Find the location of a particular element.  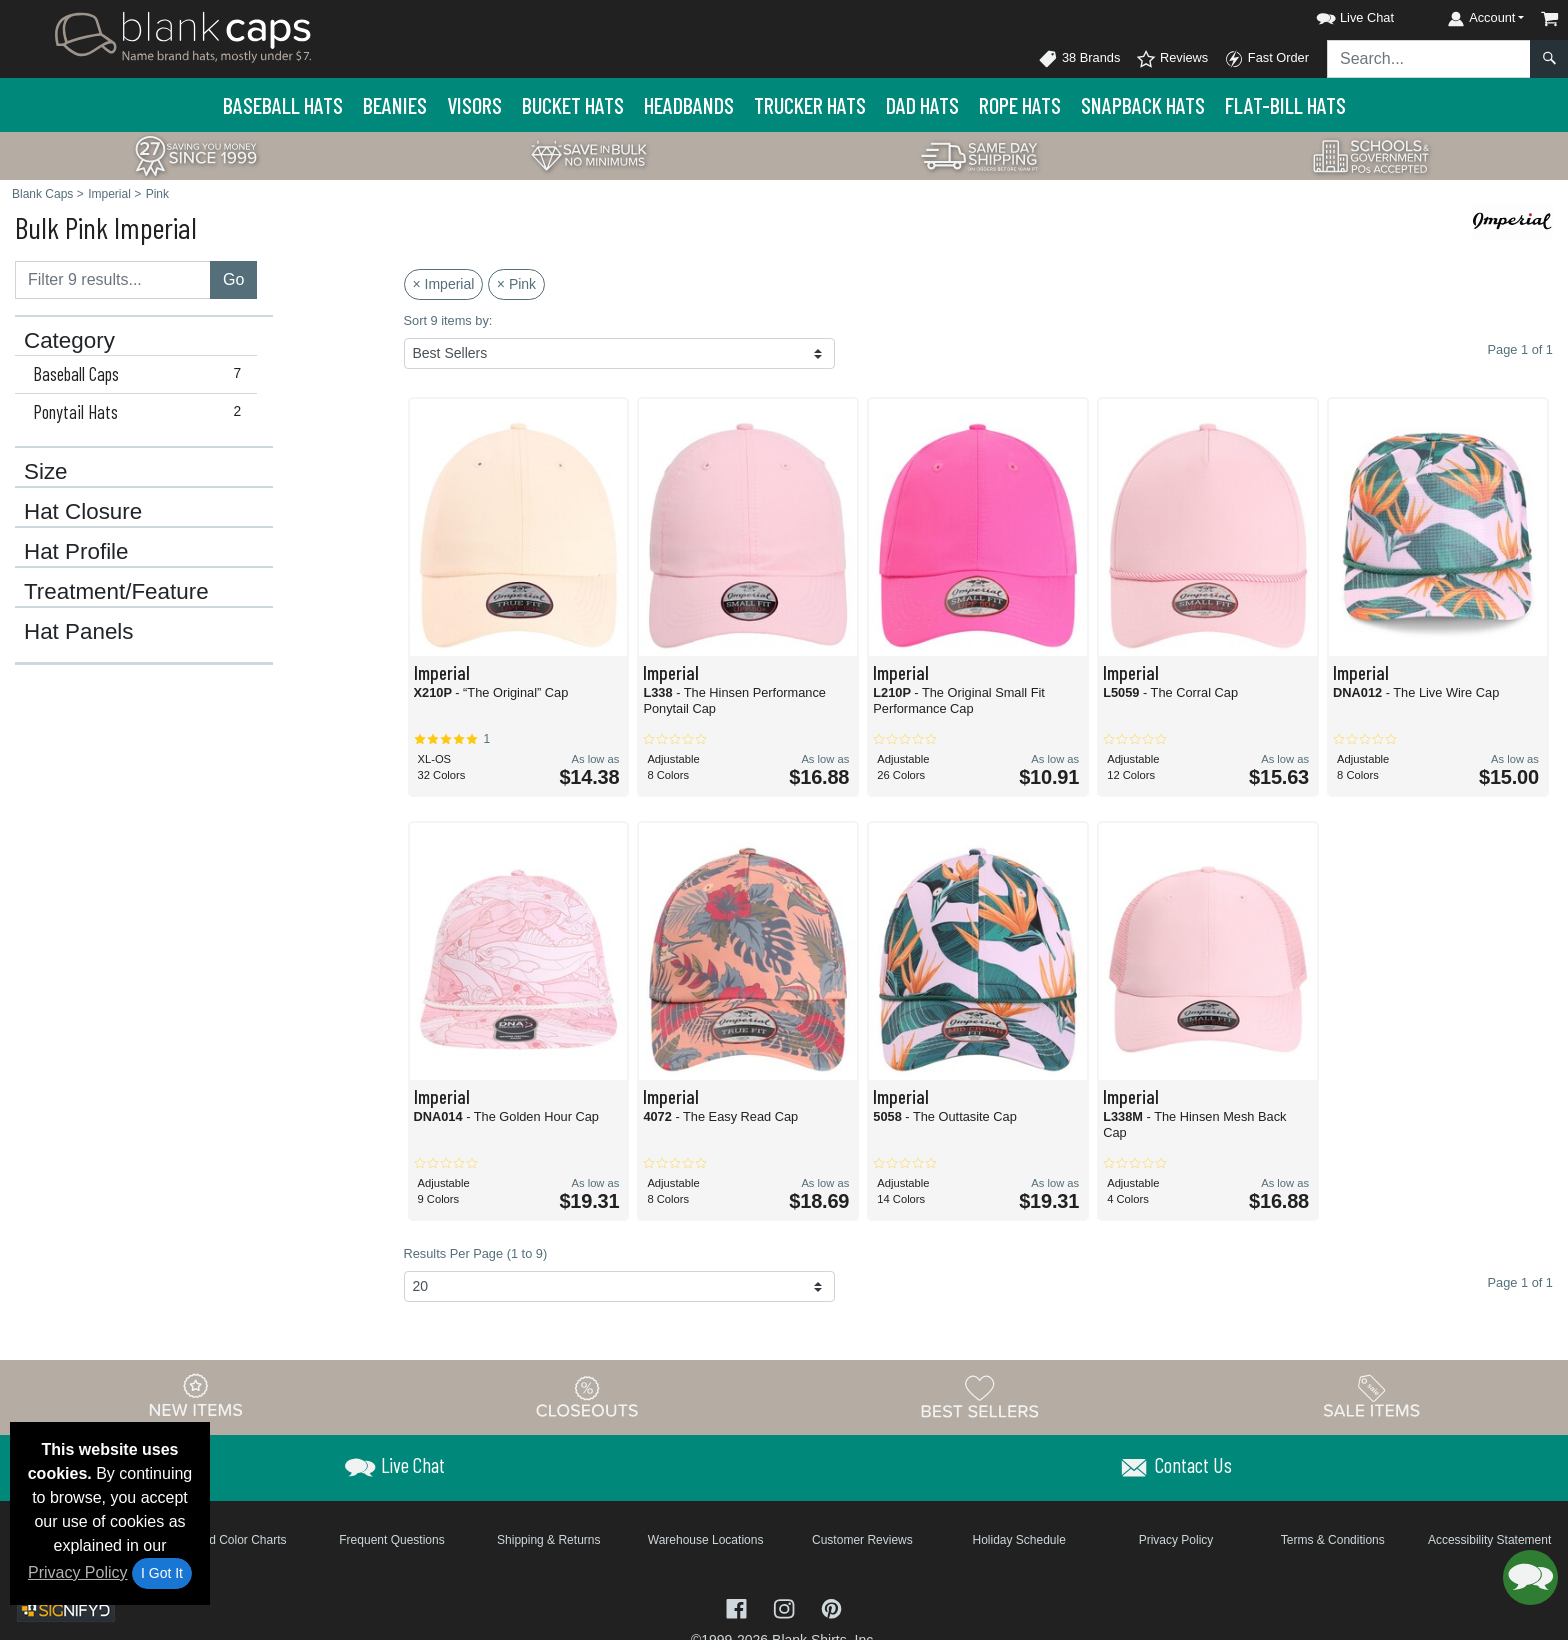

Warehouse Locations is located at coordinates (706, 1540).